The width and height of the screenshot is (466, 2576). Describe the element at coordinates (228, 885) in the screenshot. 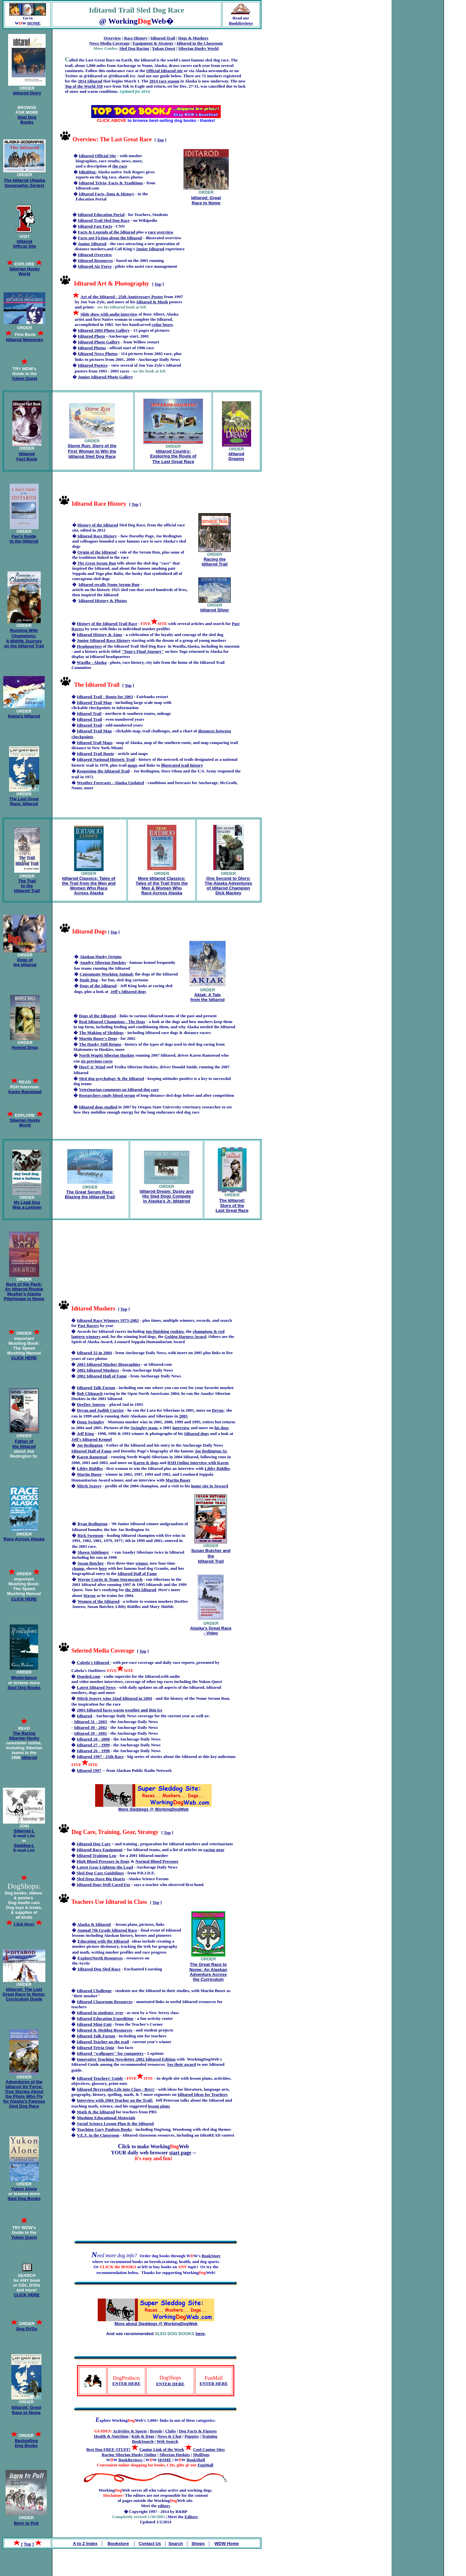

I see `One Second to Glory: The Alaska Adventures of Iditarod Champion Dick Mackey` at that location.